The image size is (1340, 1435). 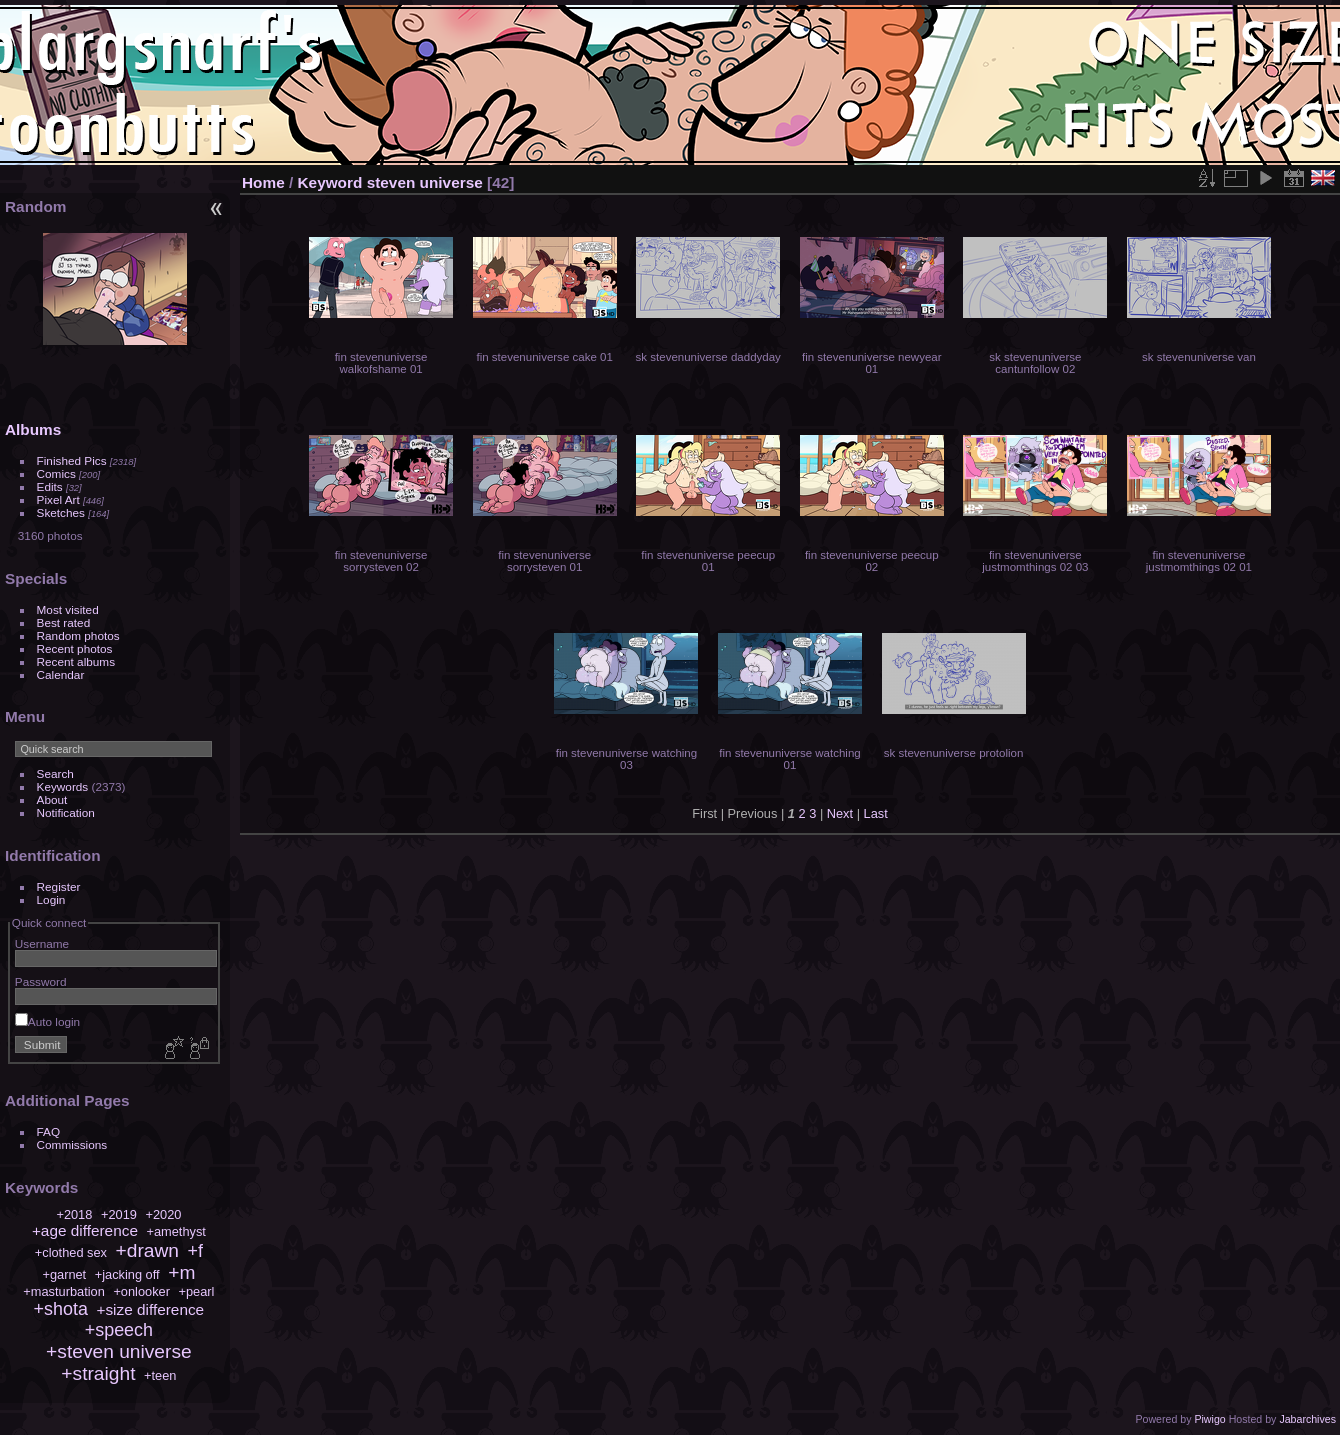 I want to click on +f, so click(x=195, y=1251).